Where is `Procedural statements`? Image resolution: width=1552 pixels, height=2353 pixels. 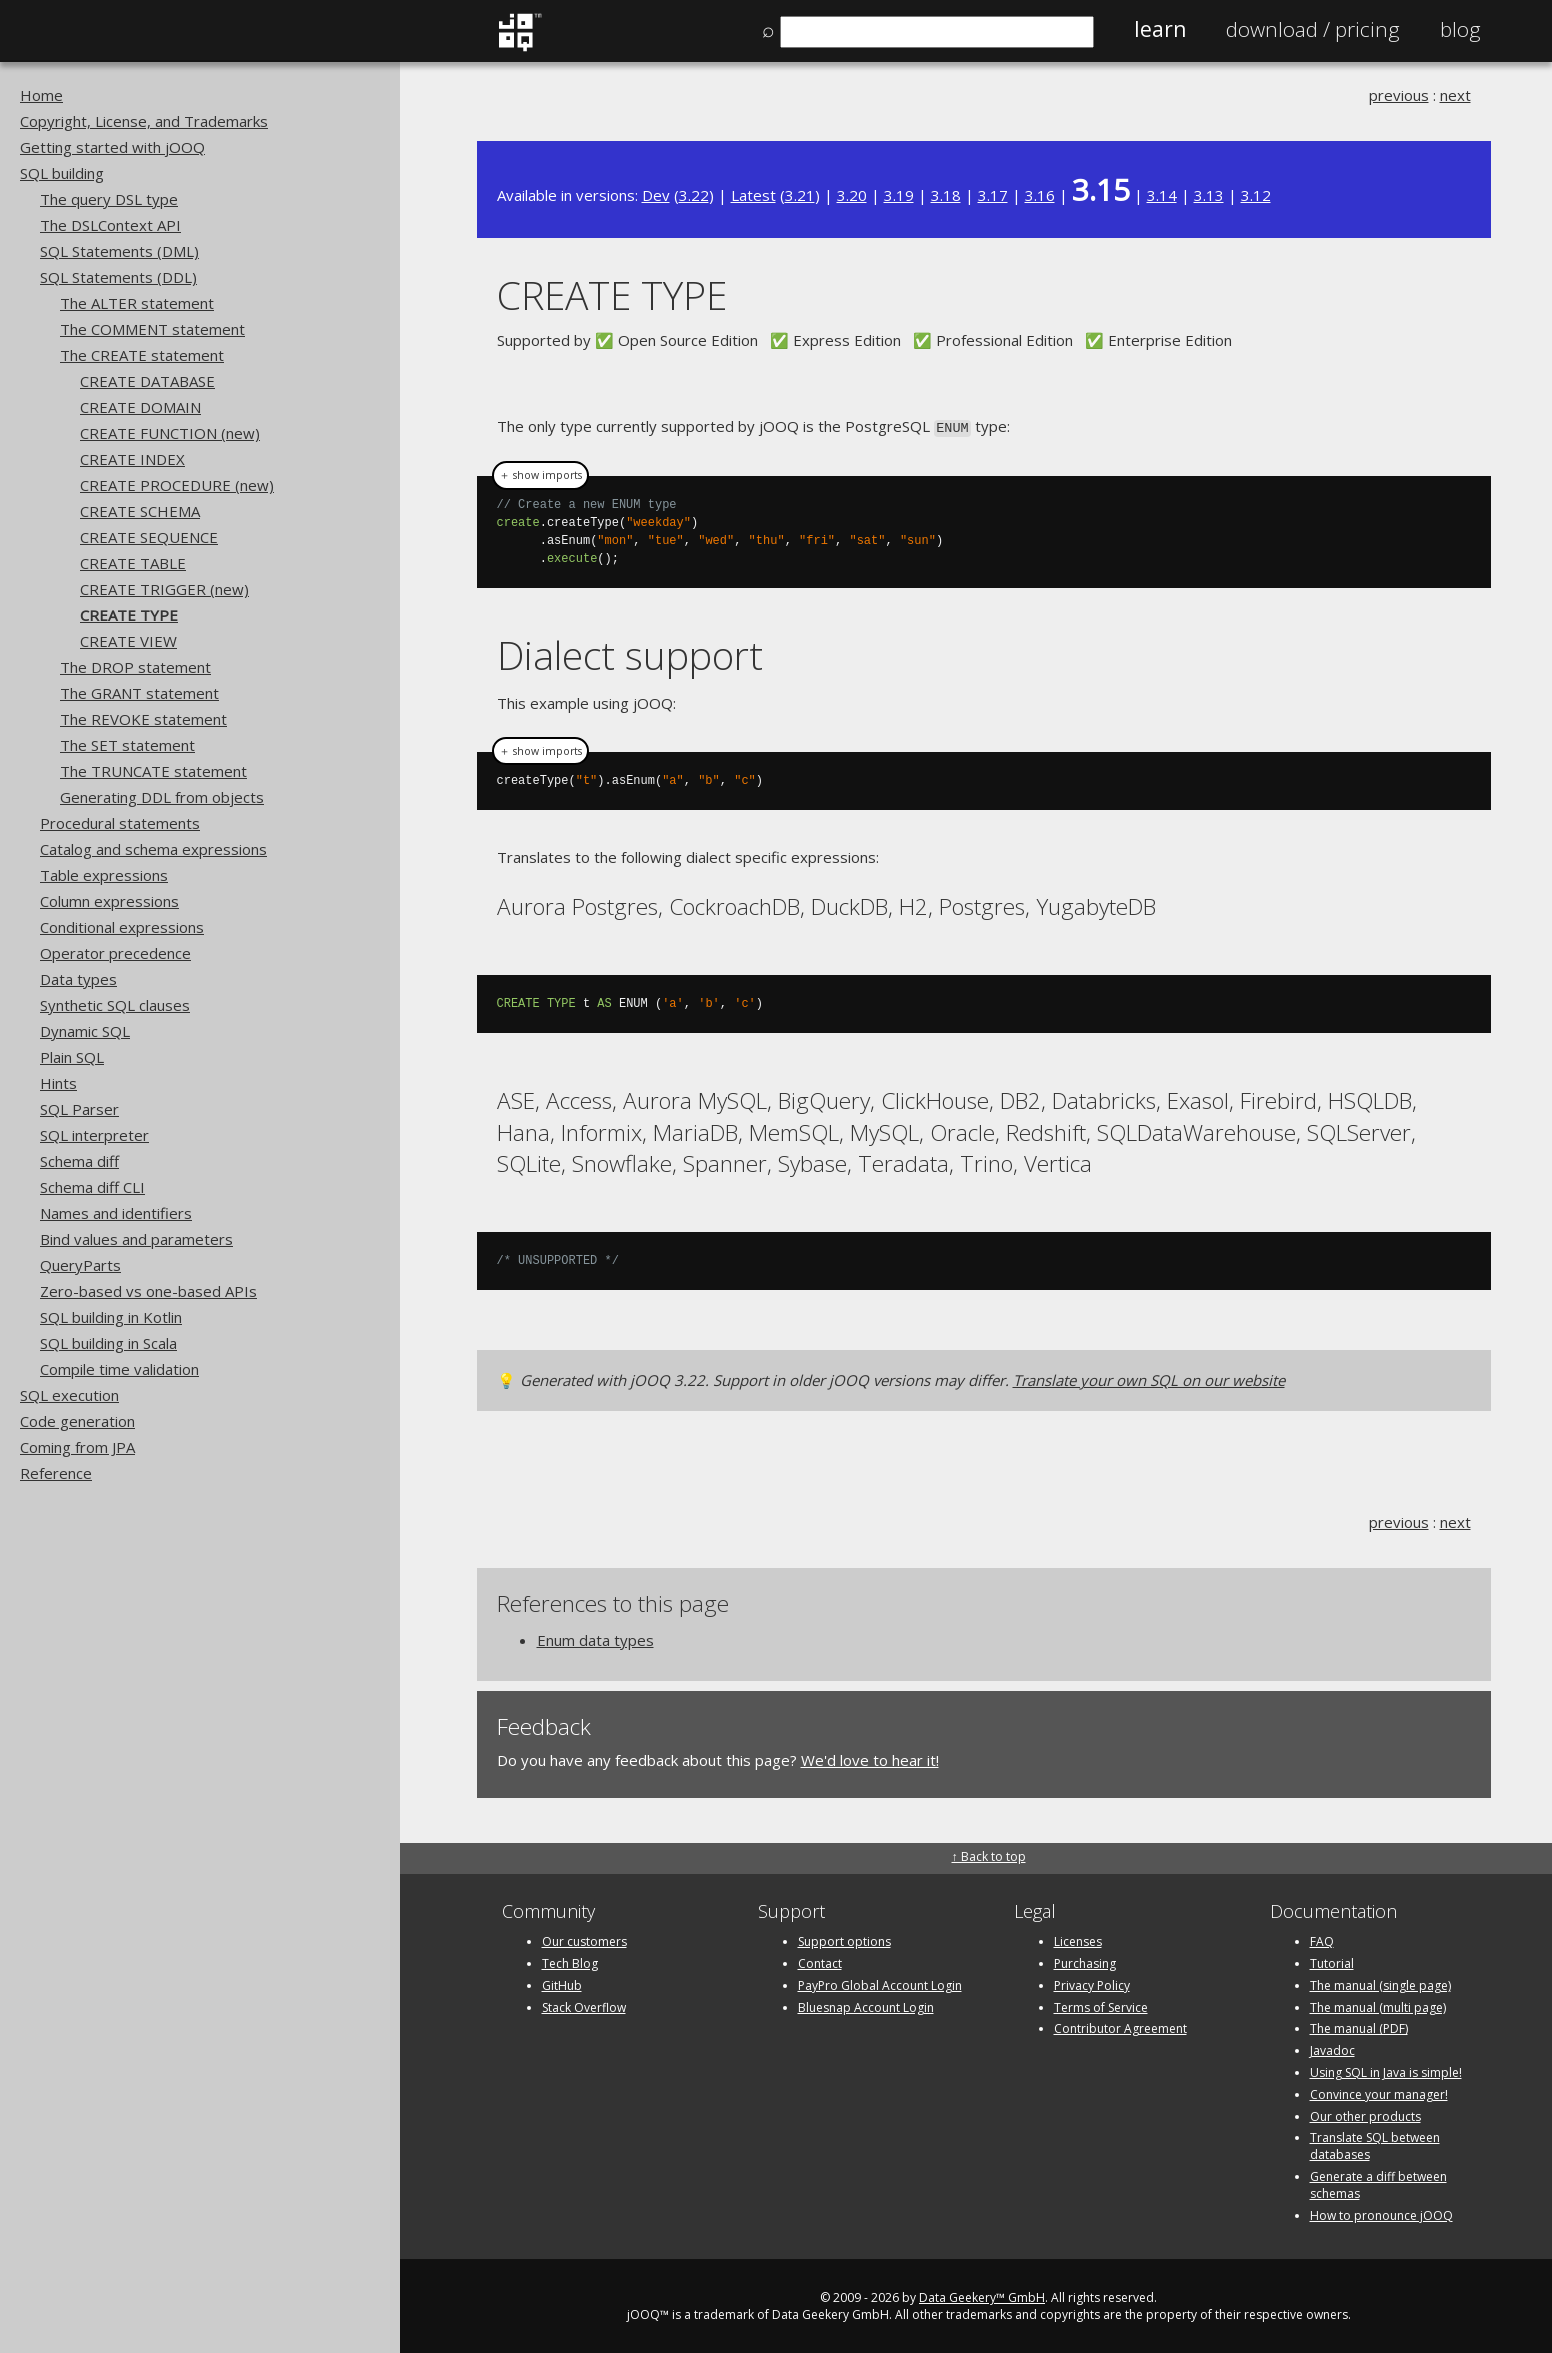
Procedural statements is located at coordinates (120, 823).